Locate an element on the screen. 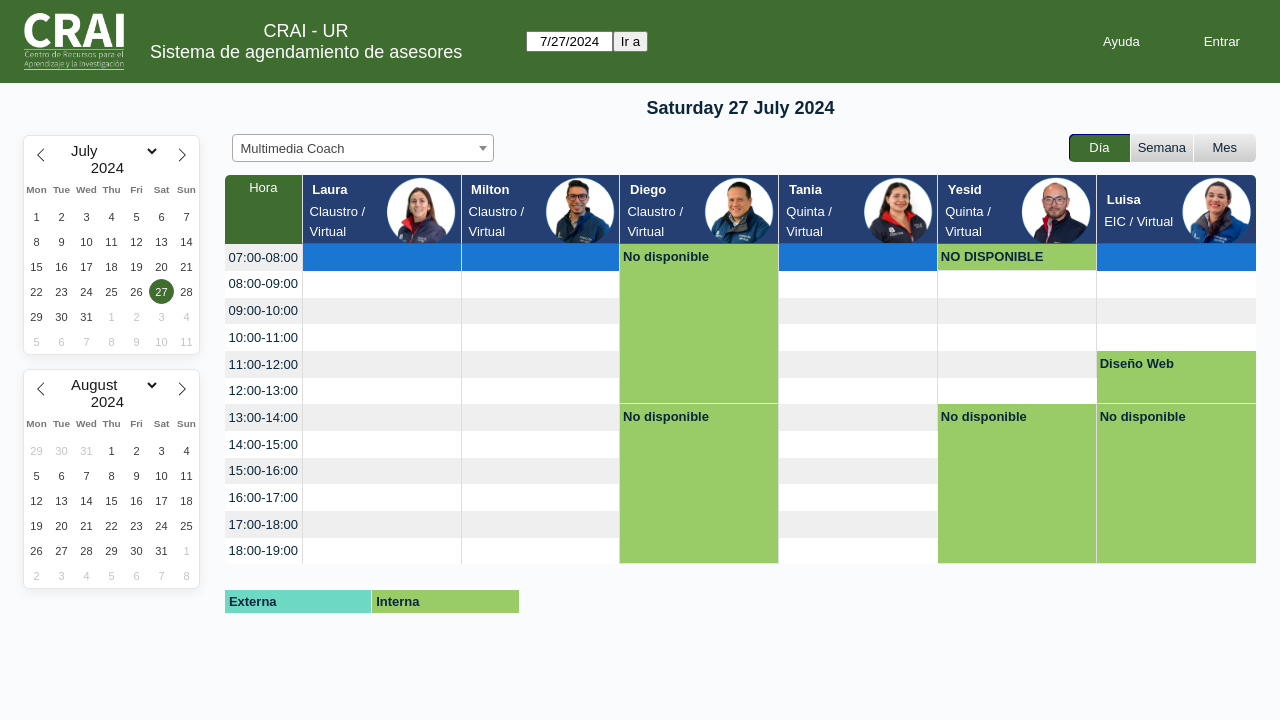 Image resolution: width=1280 pixels, height=720 pixels. 10:00-11:00 is located at coordinates (263, 337).